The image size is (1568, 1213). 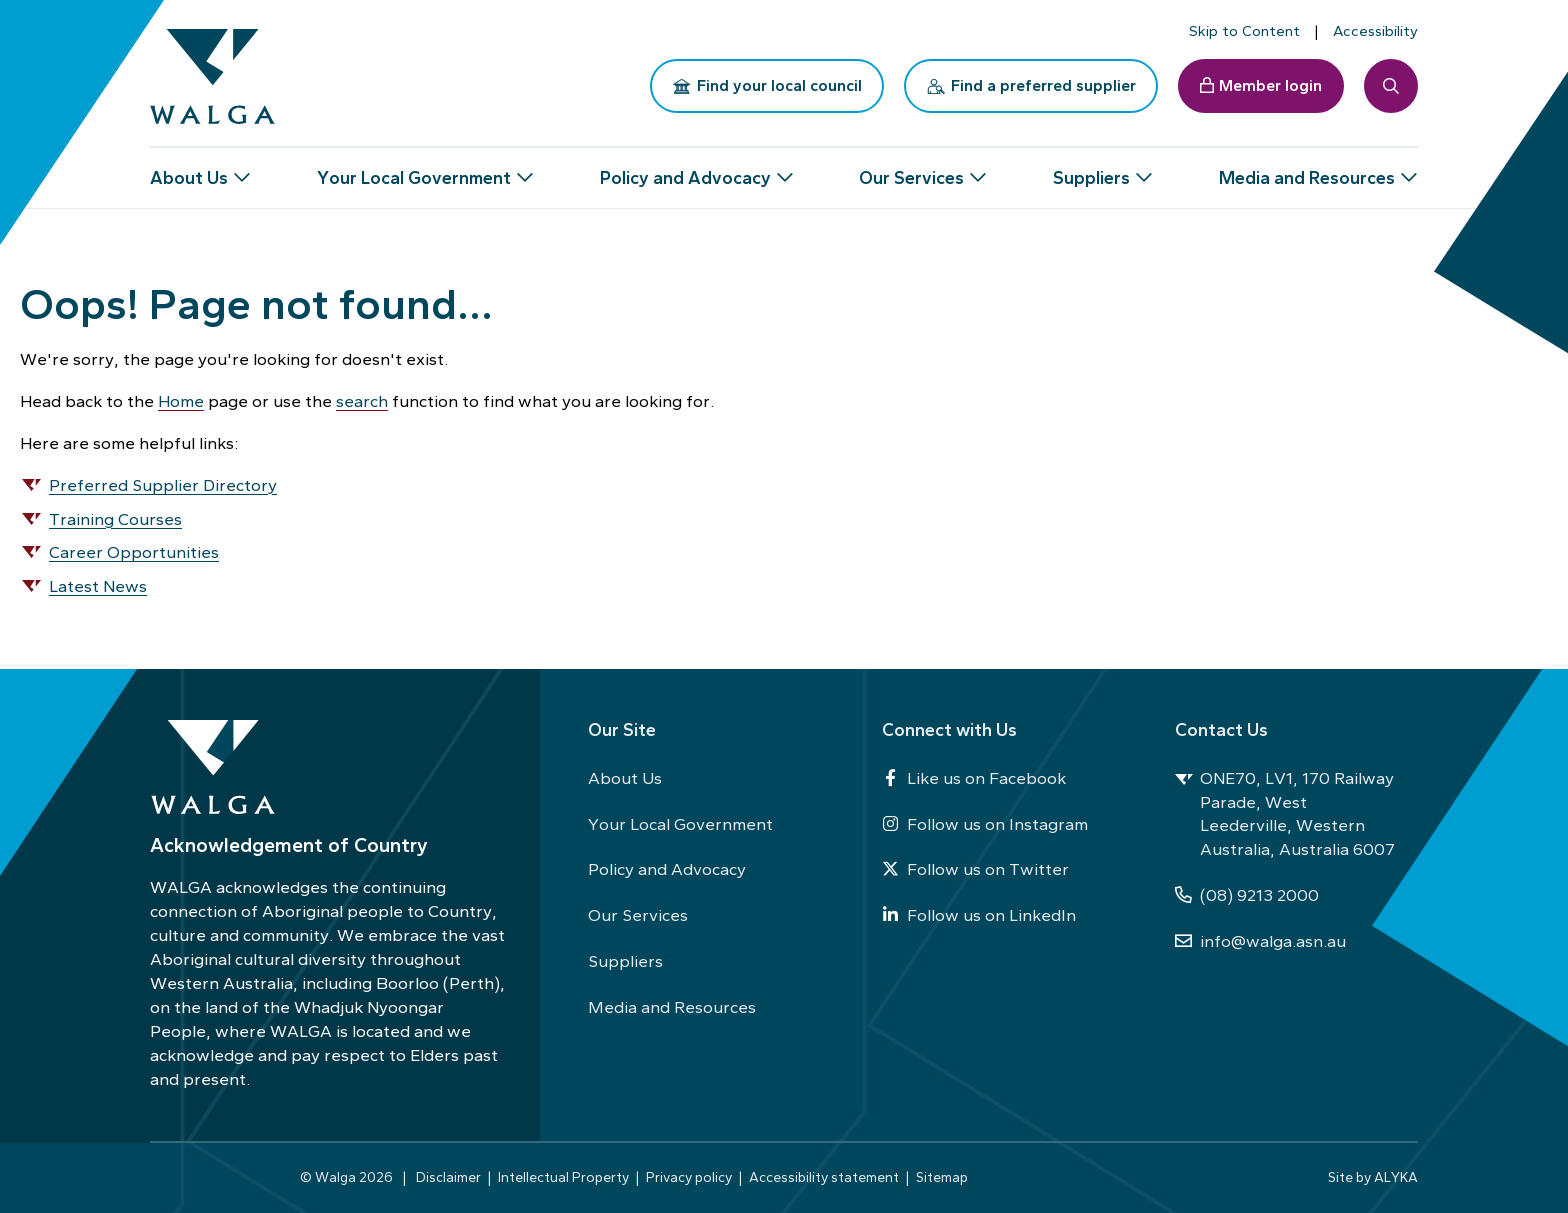 What do you see at coordinates (667, 869) in the screenshot?
I see `Policy and Advocacy` at bounding box center [667, 869].